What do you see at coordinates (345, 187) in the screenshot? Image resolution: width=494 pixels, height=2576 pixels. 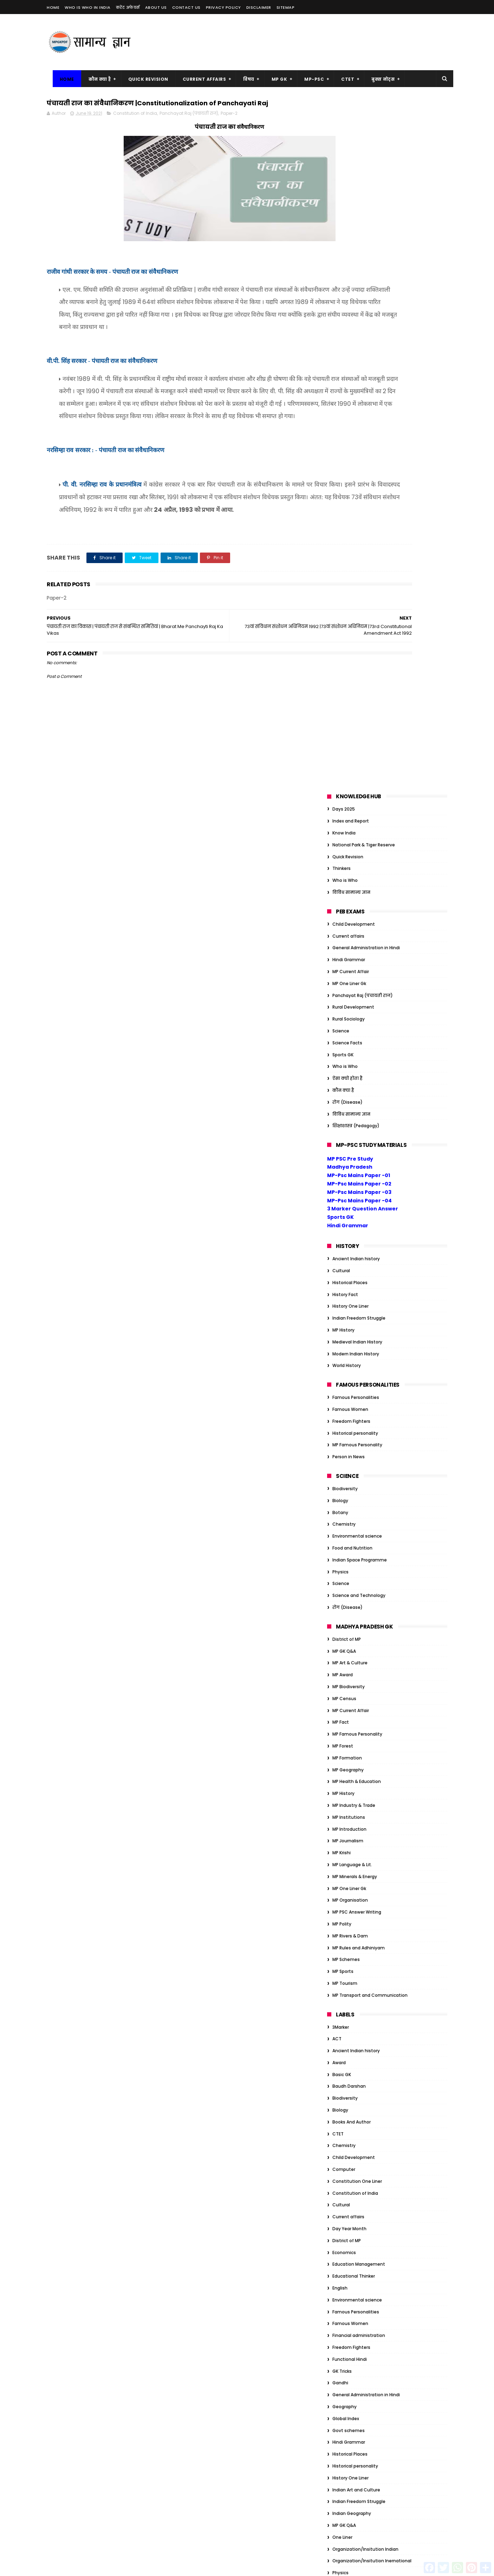 I see `Who is Who` at bounding box center [345, 187].